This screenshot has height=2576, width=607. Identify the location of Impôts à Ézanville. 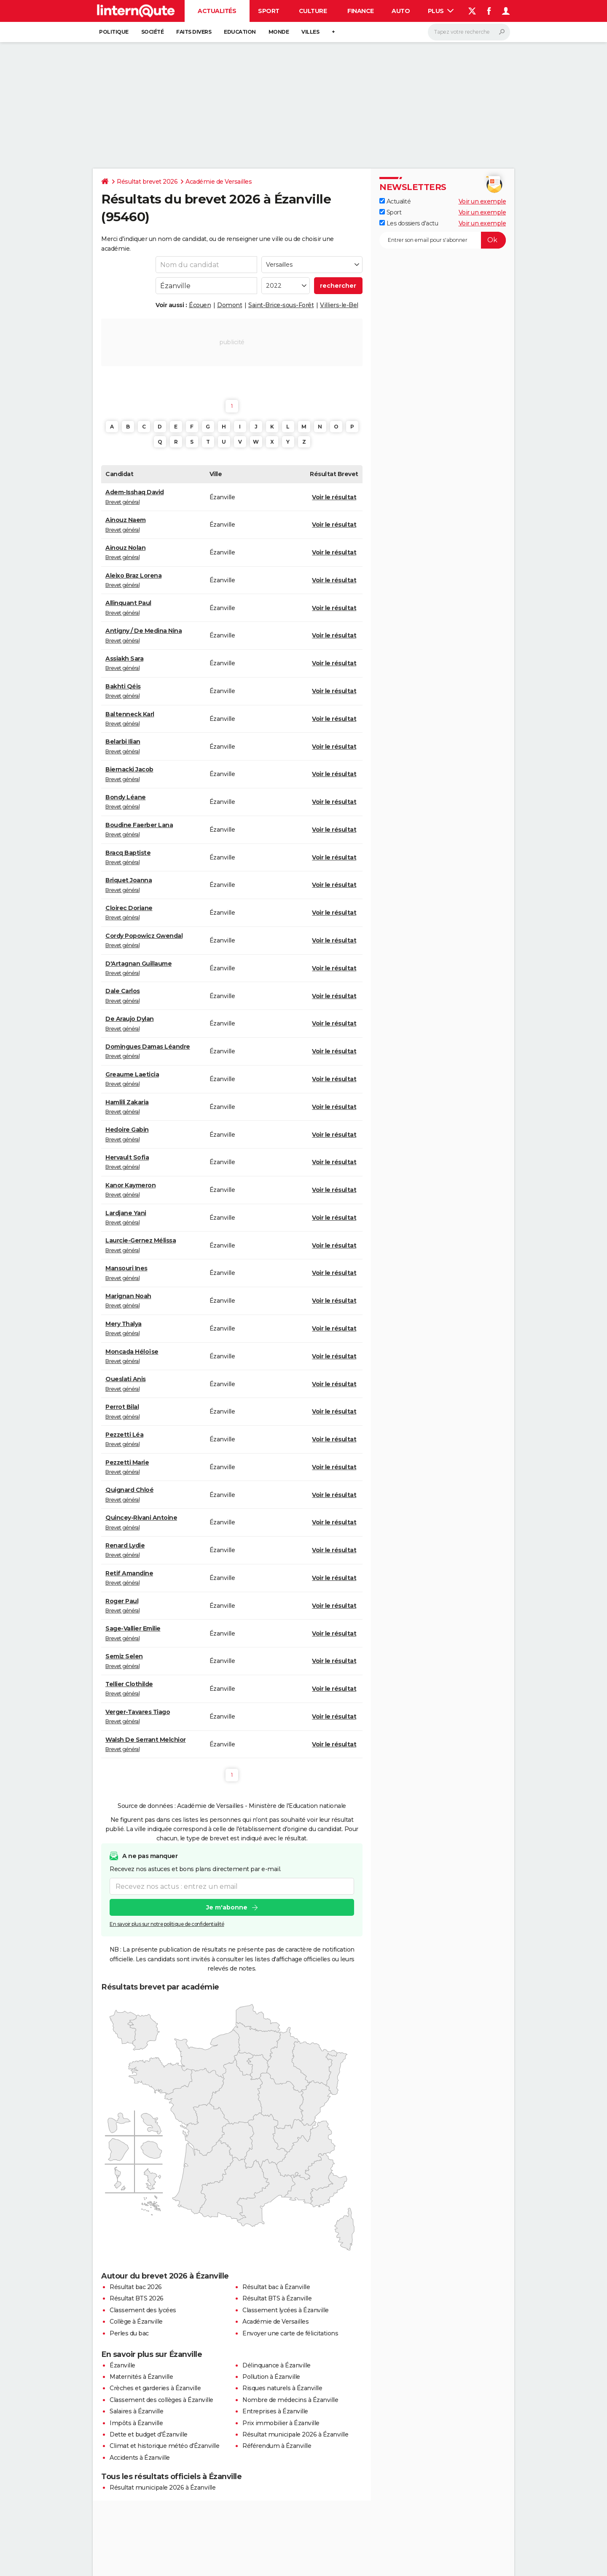
(136, 2423).